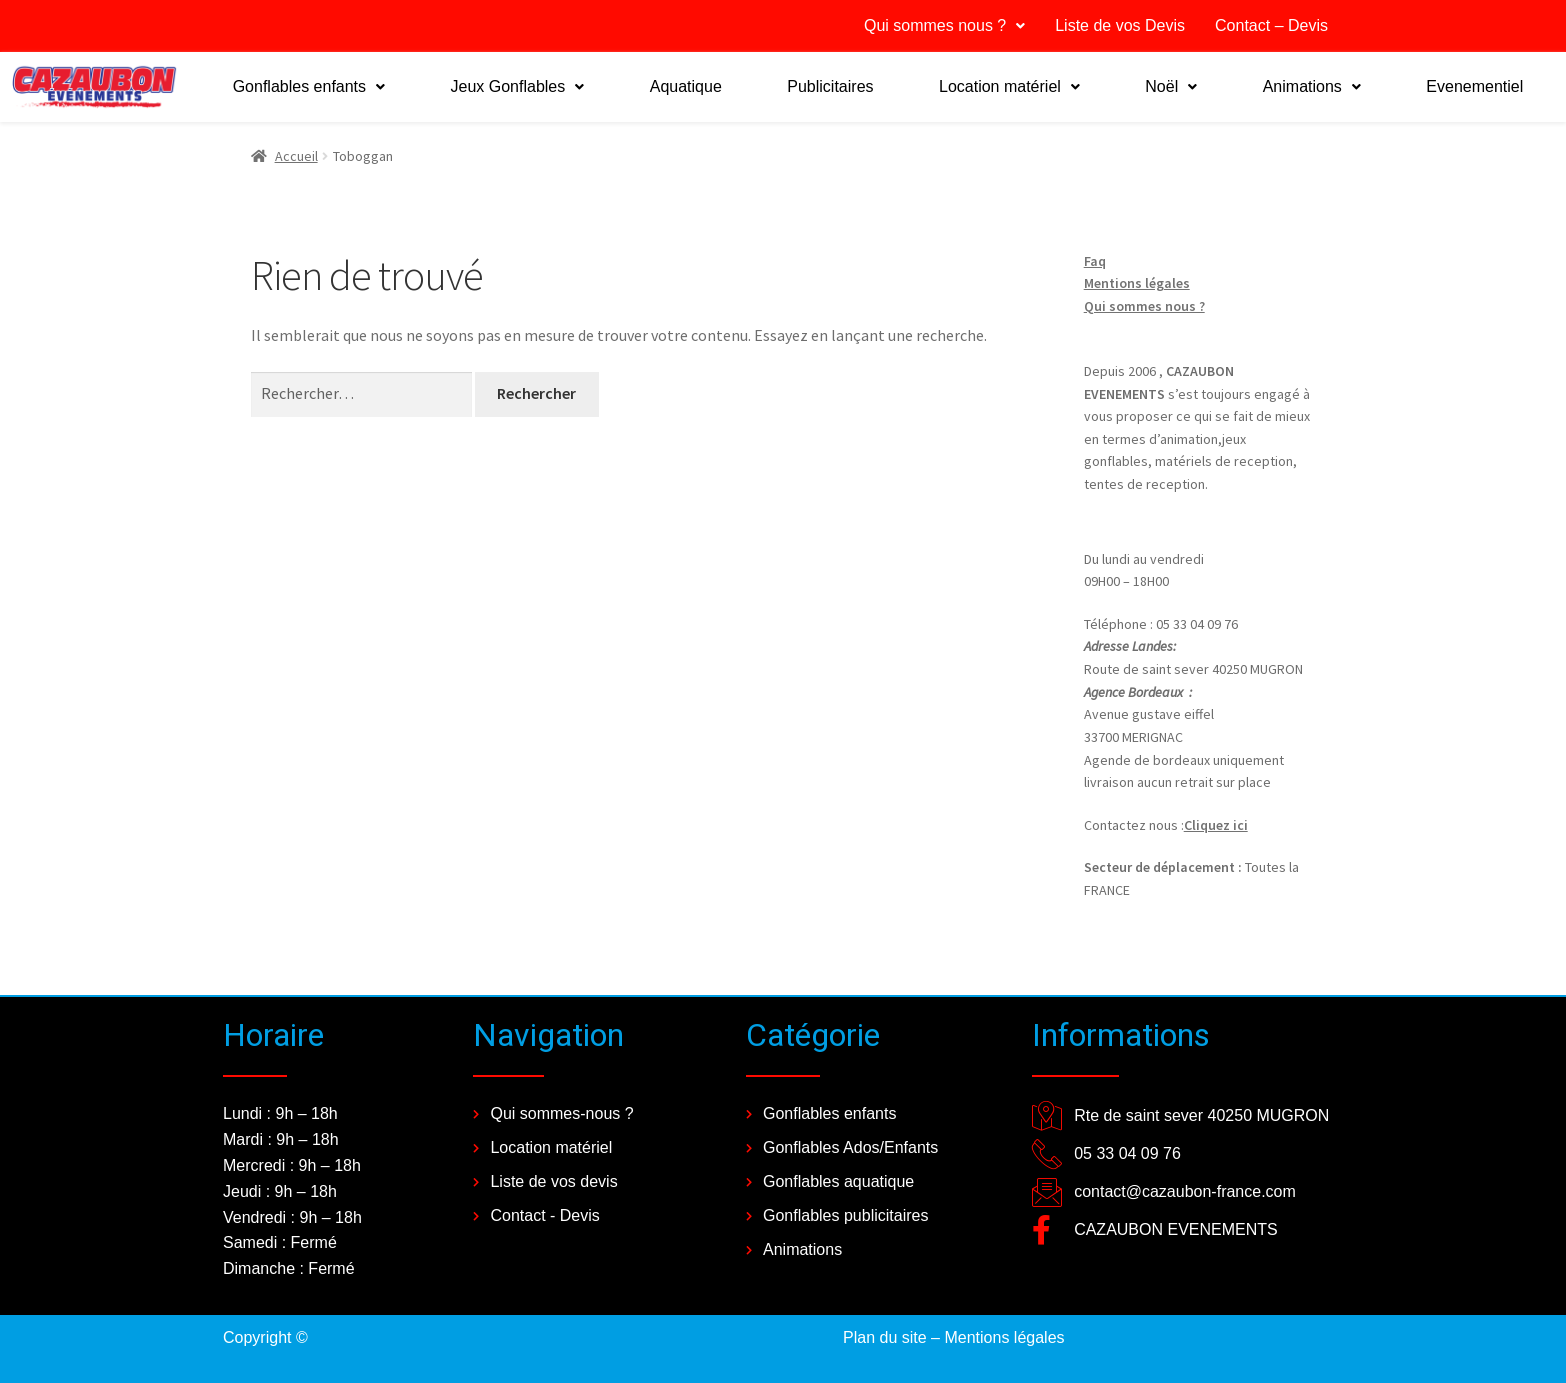  What do you see at coordinates (830, 86) in the screenshot?
I see `Publicitaires` at bounding box center [830, 86].